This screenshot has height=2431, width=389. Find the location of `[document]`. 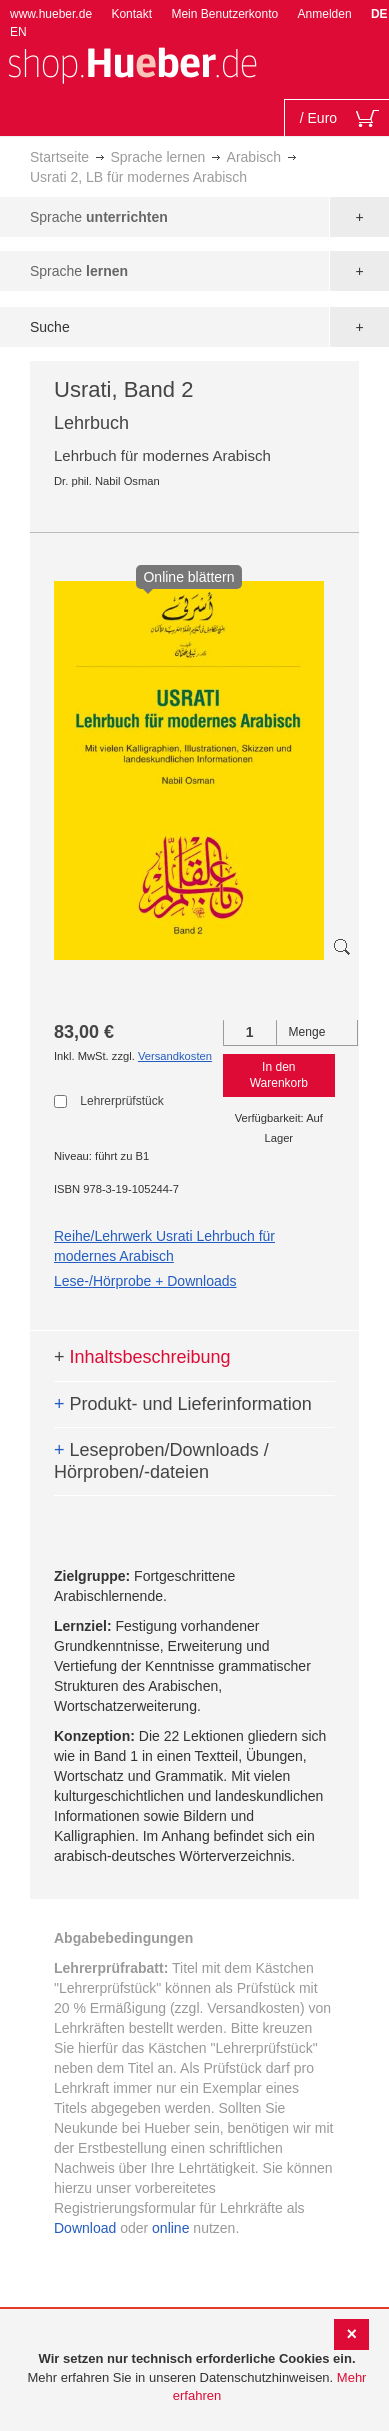

[document] is located at coordinates (197, 2378).